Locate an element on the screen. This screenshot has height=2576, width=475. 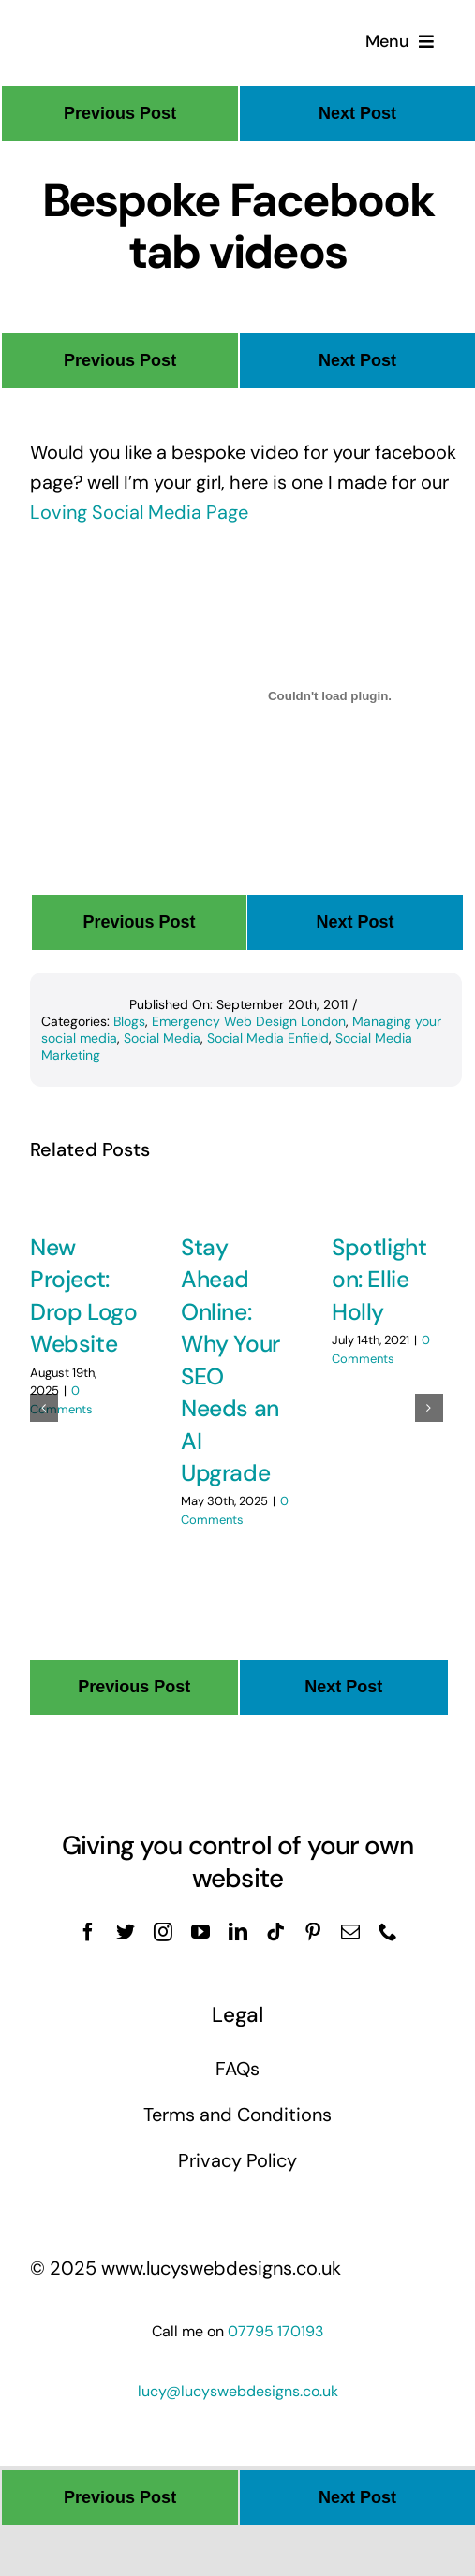
Loving Social Media Page is located at coordinates (139, 512).